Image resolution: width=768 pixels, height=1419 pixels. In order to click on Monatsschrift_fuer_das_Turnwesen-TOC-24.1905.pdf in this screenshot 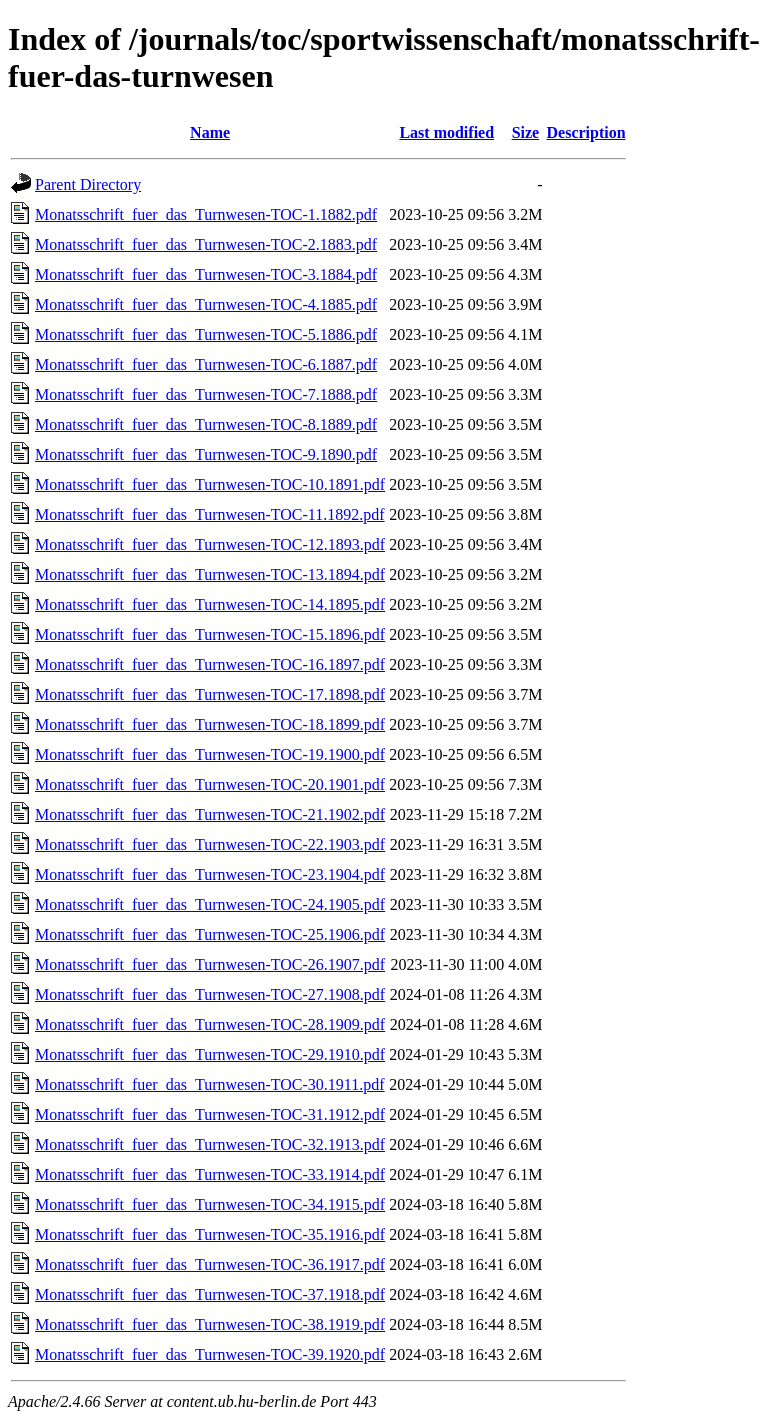, I will do `click(210, 904)`.